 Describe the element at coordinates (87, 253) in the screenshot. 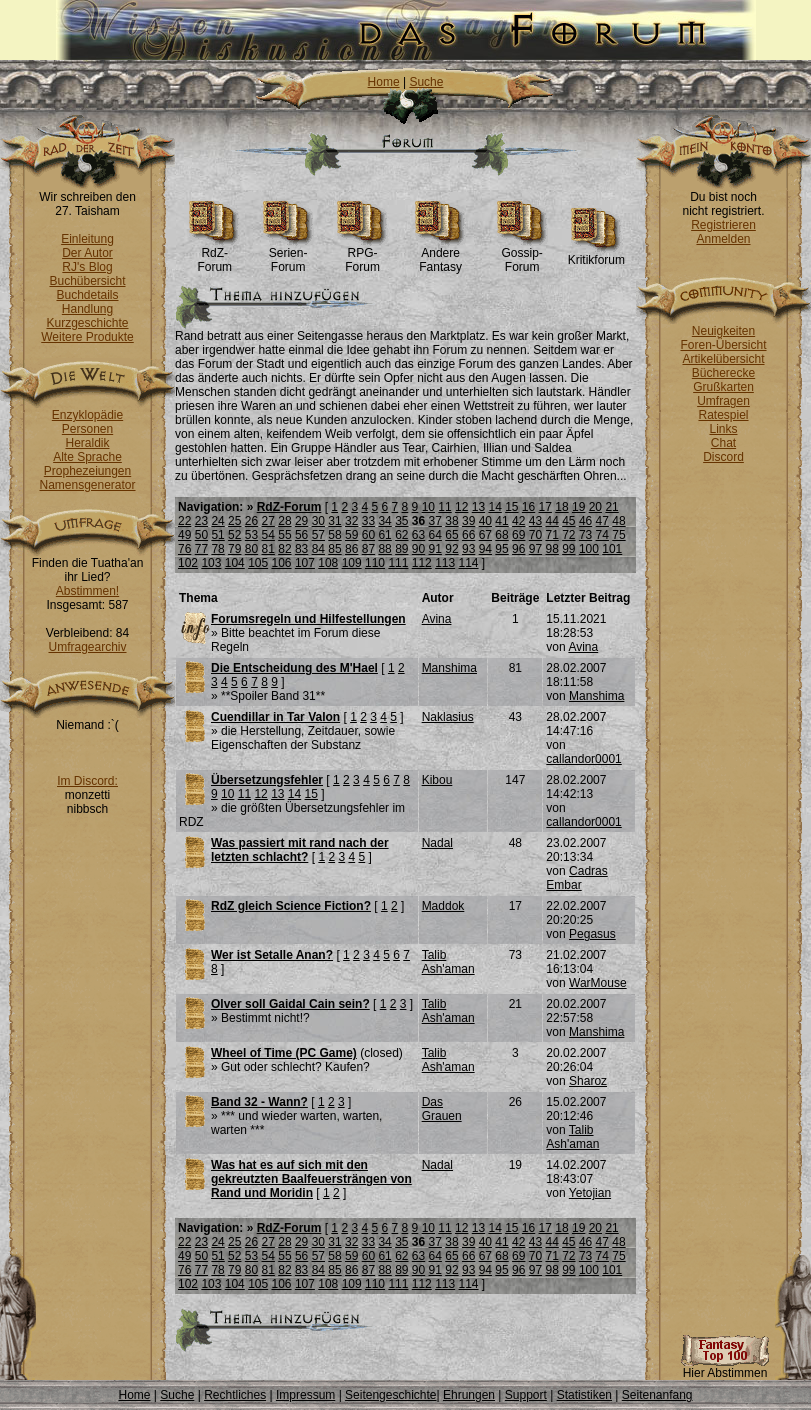

I see `Der Autor` at that location.